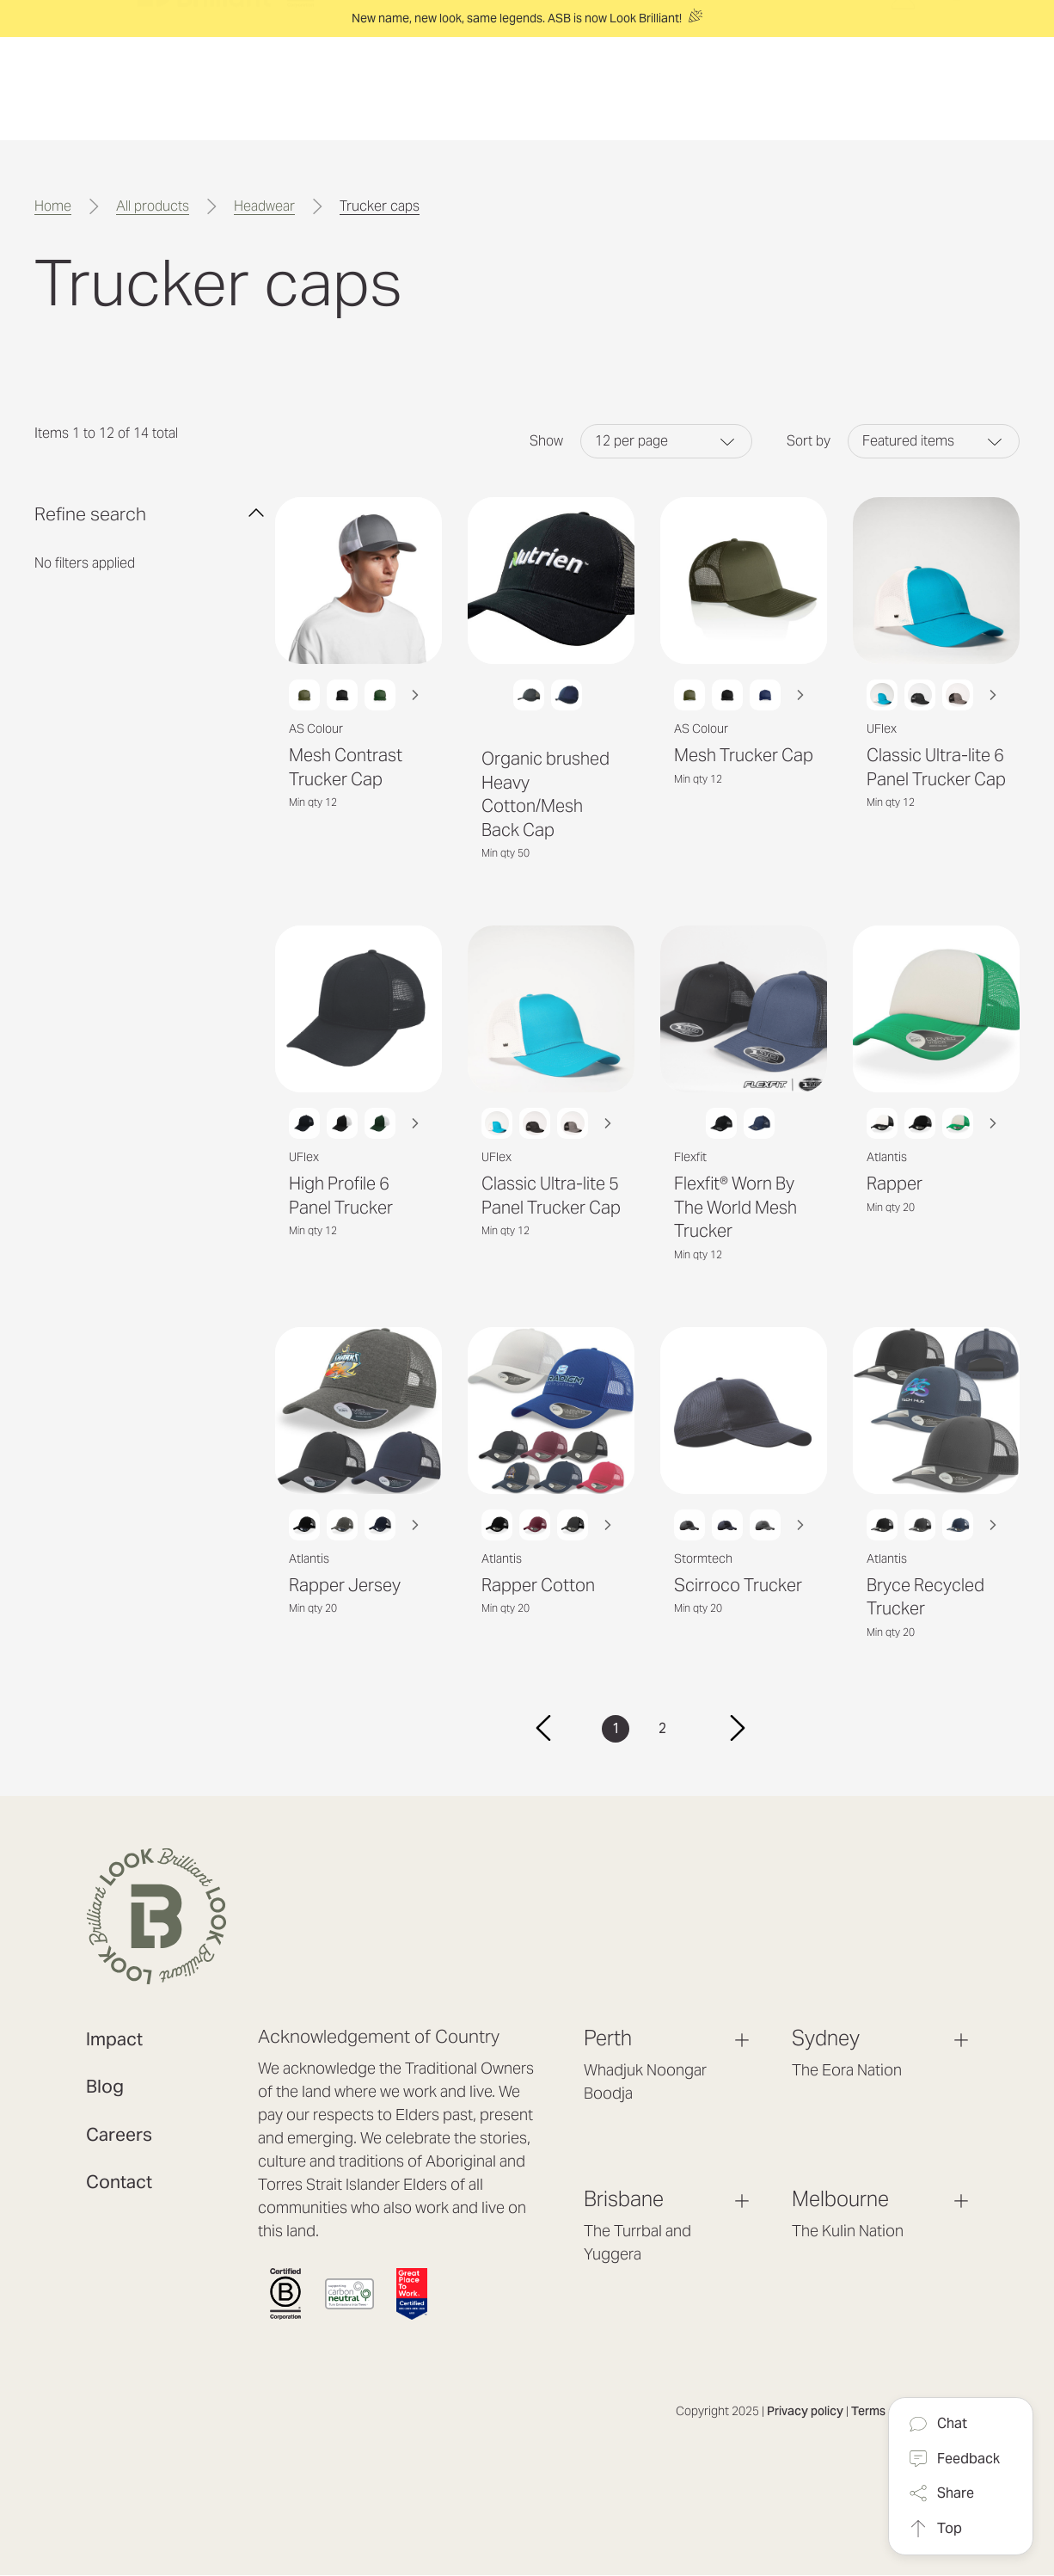  What do you see at coordinates (690, 1157) in the screenshot?
I see `Flexfit` at bounding box center [690, 1157].